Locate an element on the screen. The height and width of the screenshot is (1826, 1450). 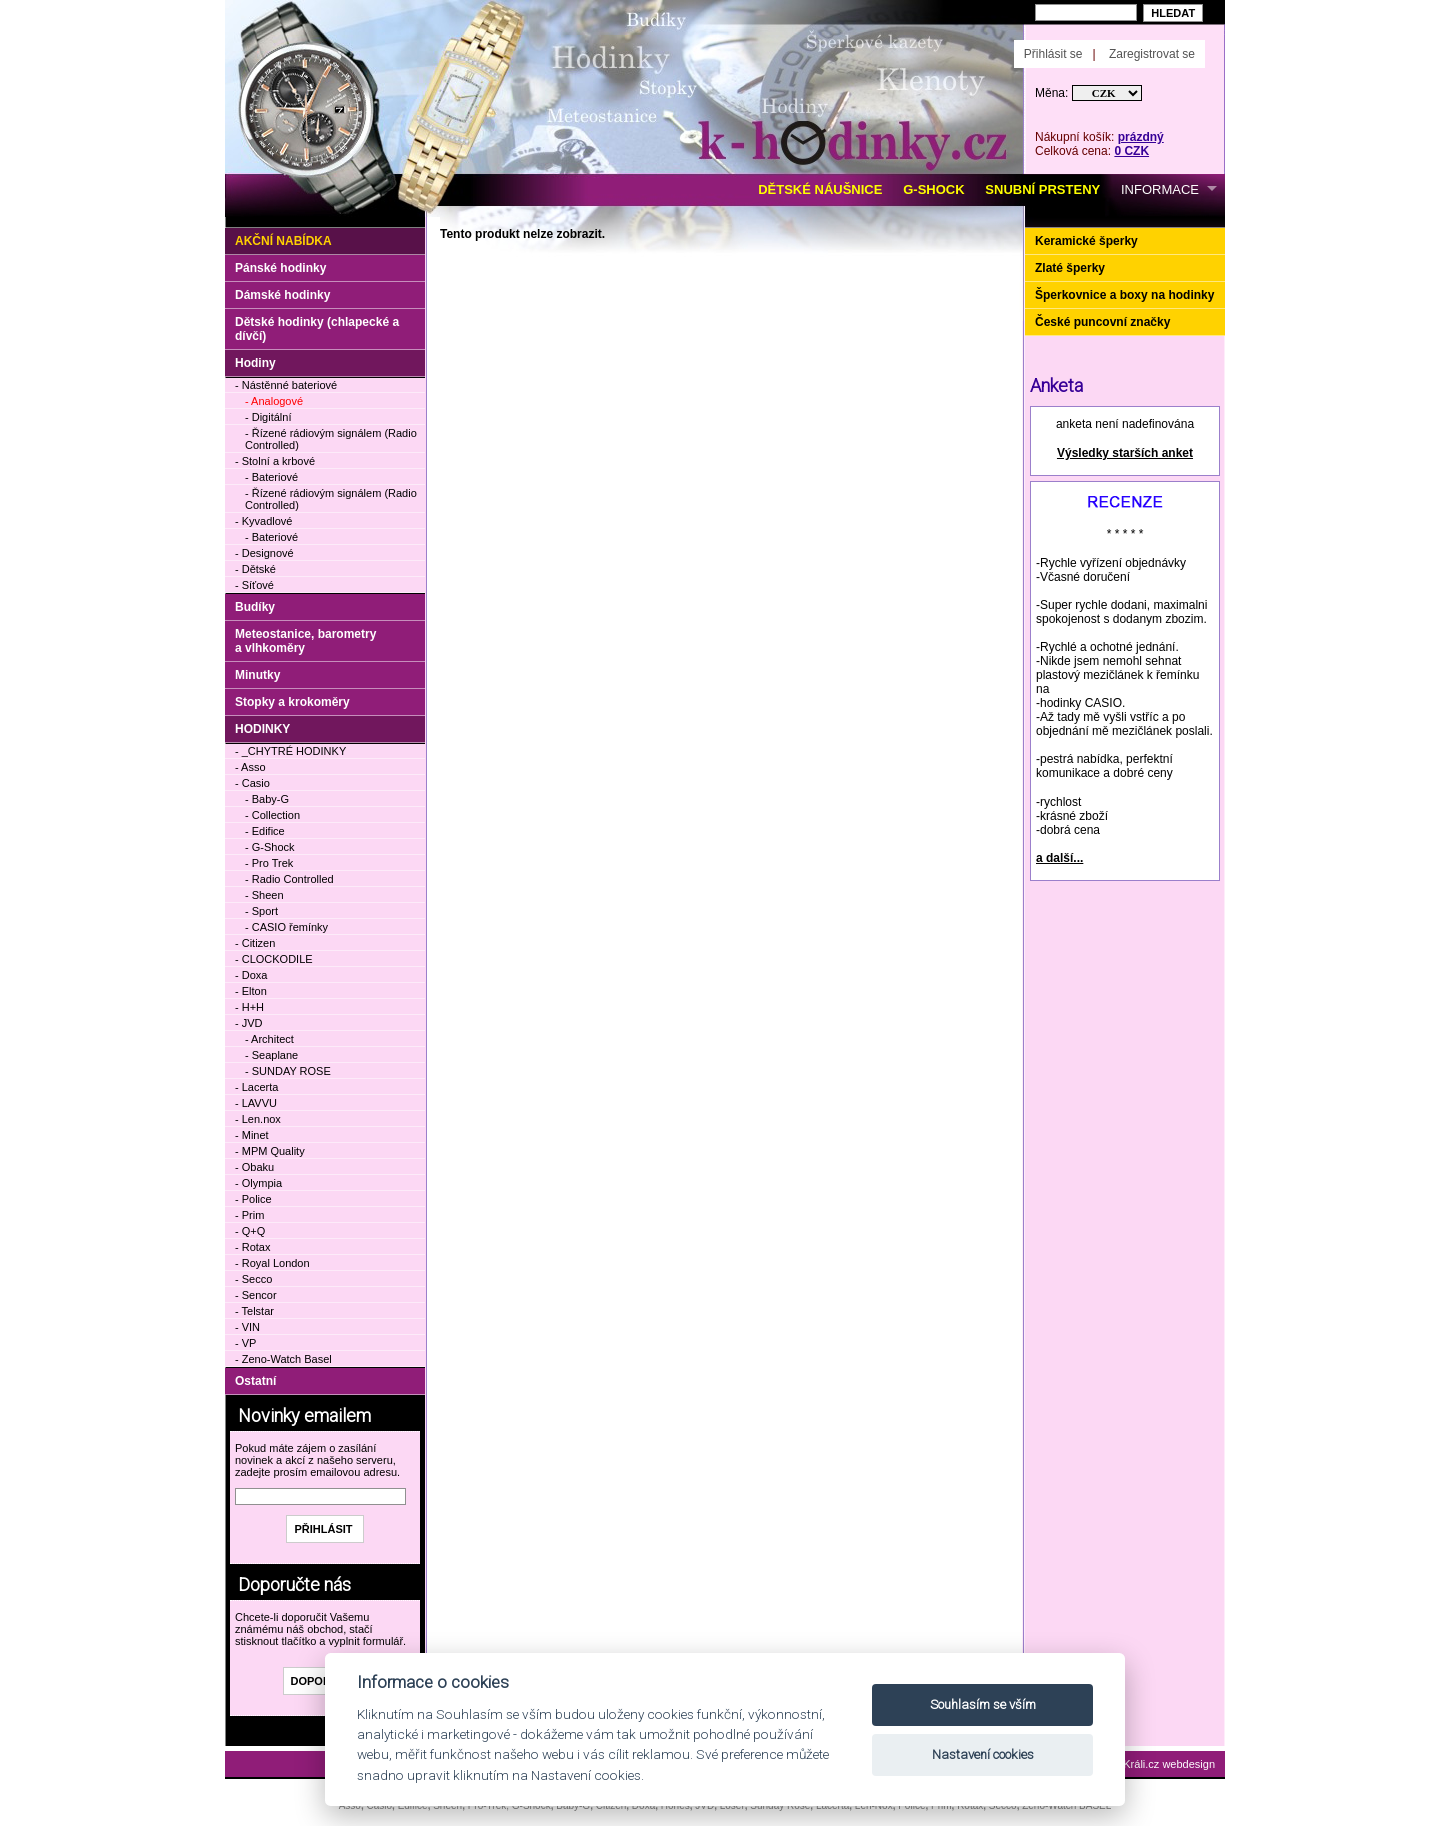
- Sencor is located at coordinates (256, 1295).